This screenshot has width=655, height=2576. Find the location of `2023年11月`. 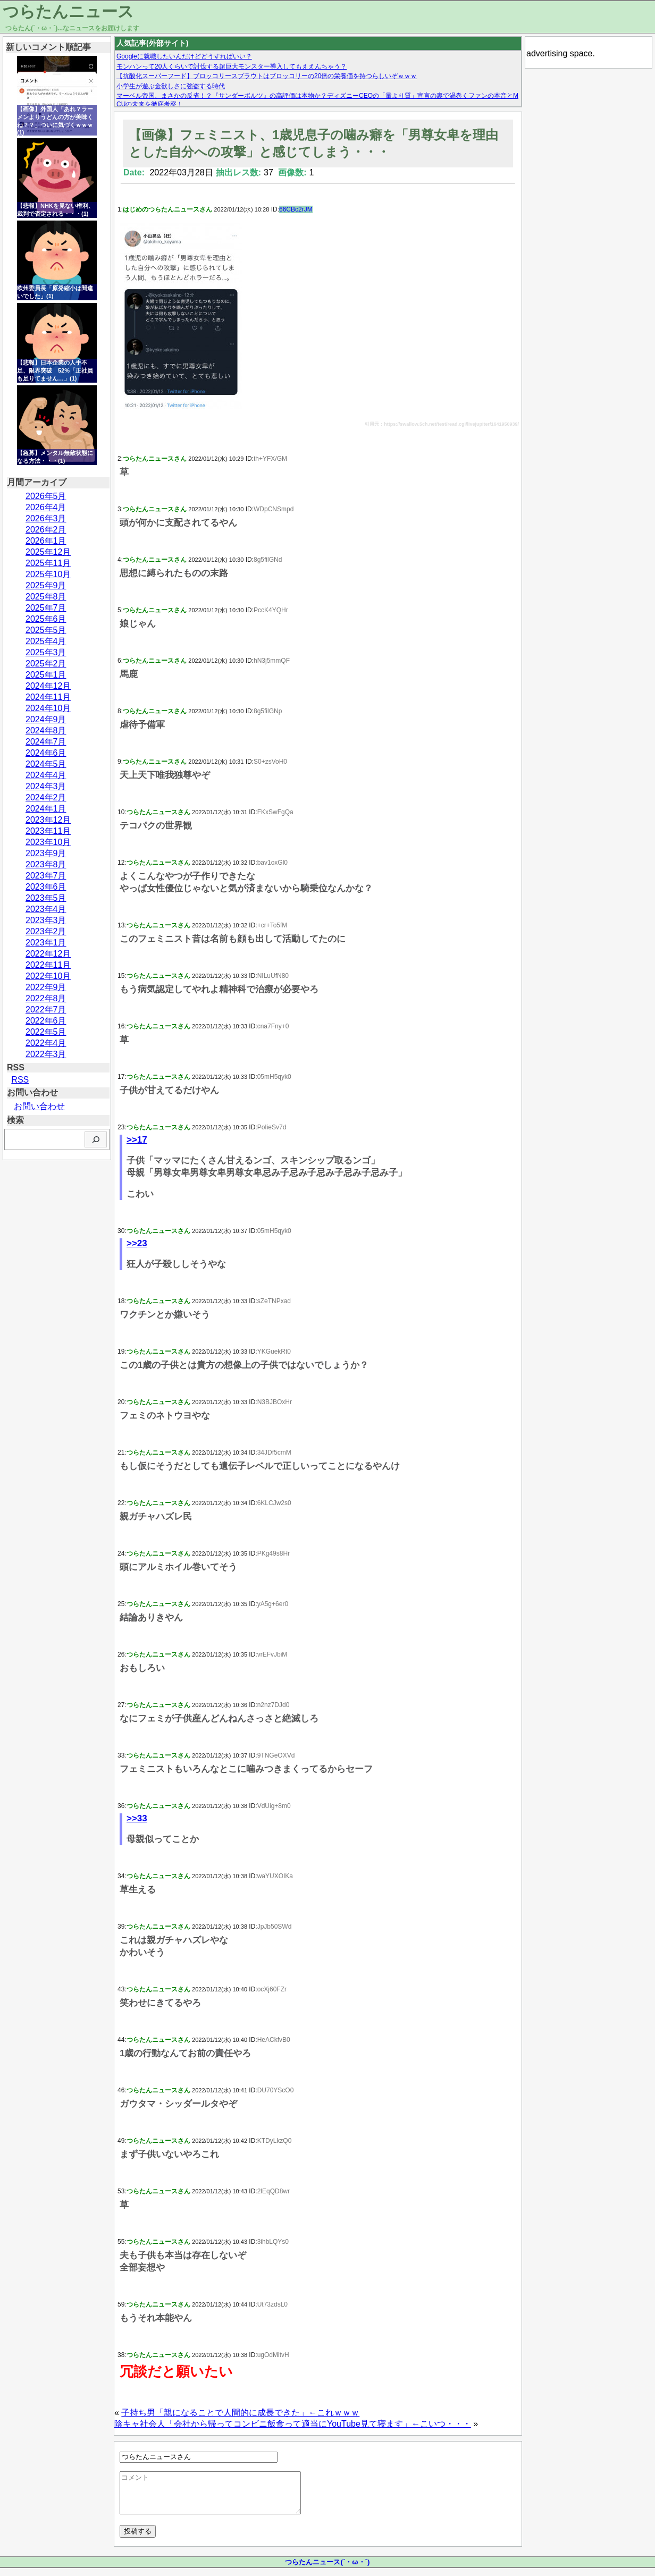

2023年11月 is located at coordinates (48, 830).